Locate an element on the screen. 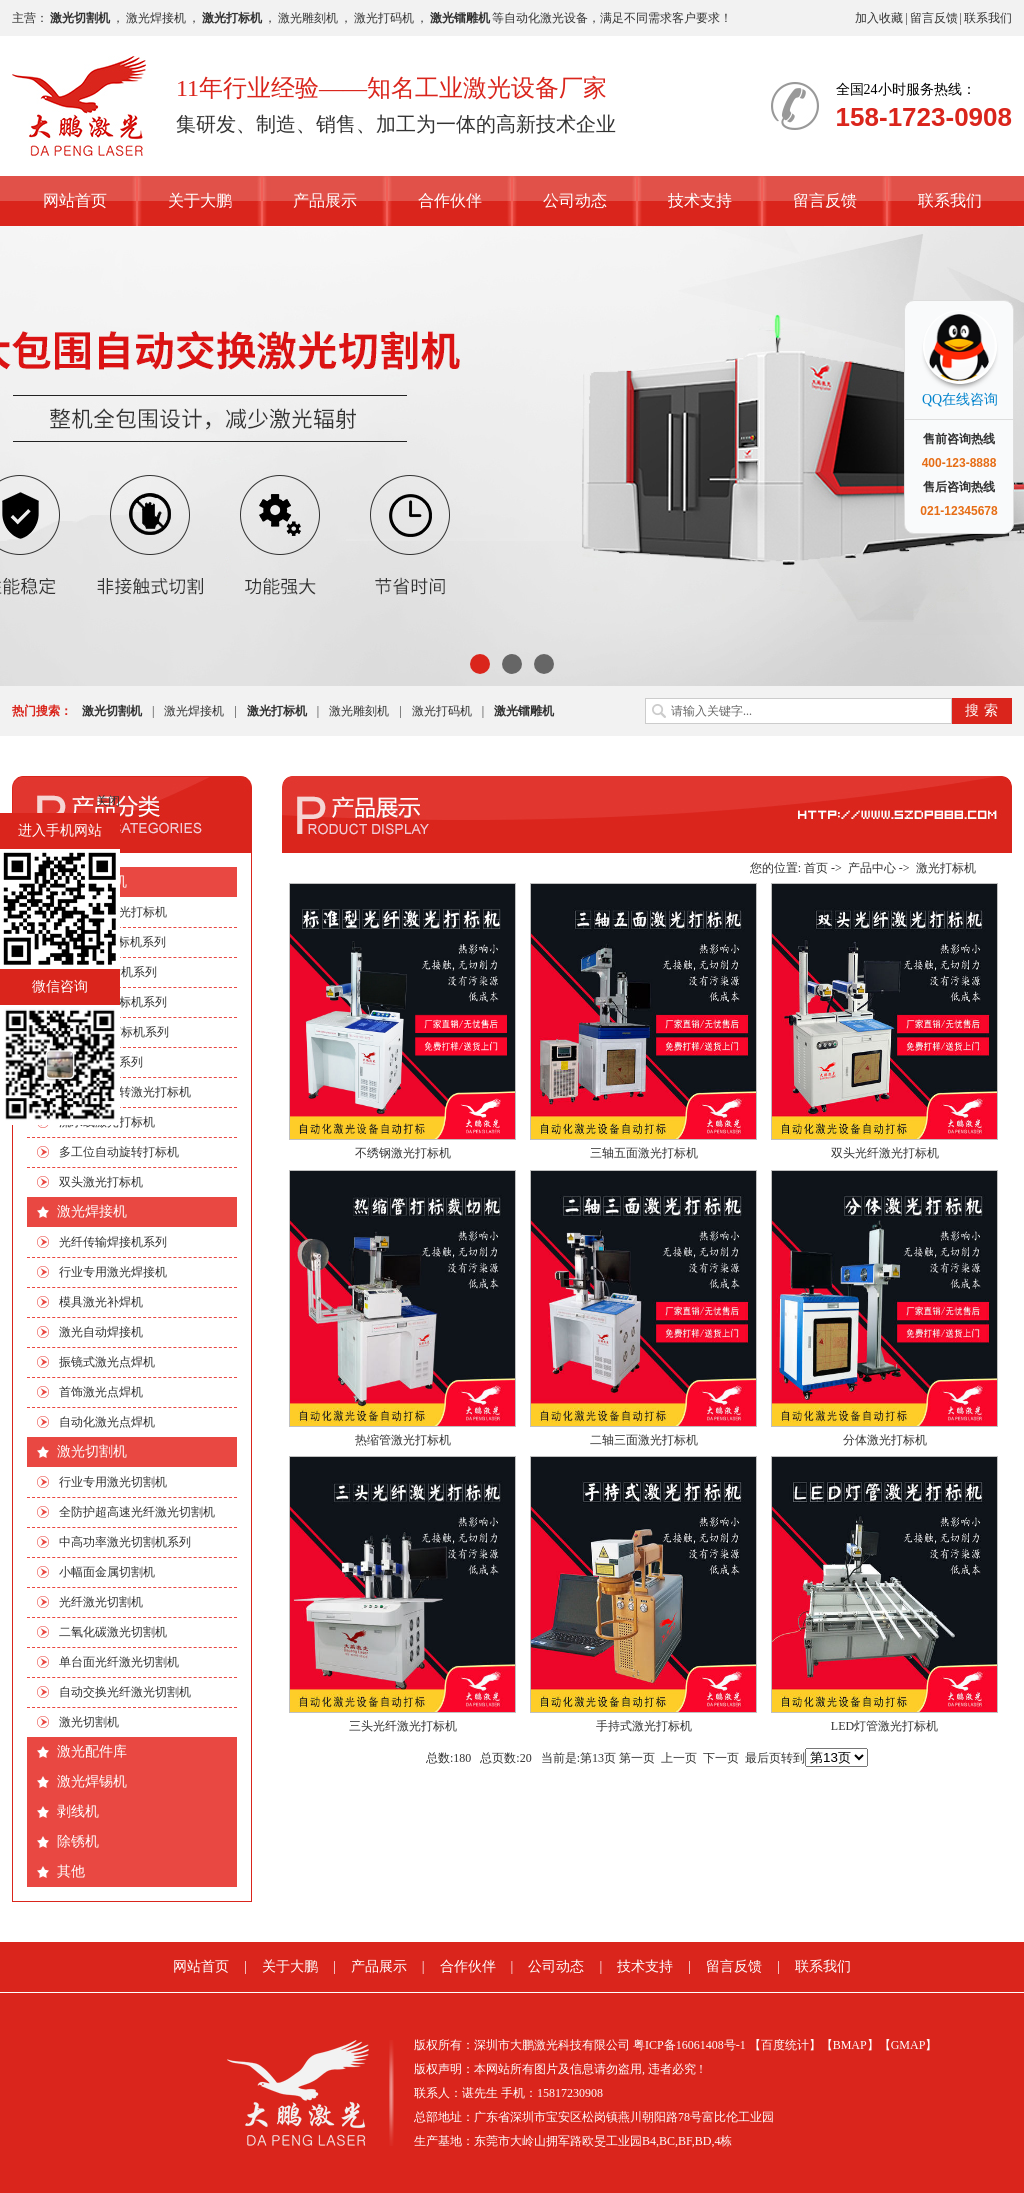 The image size is (1024, 2193). 产品展示 is located at coordinates (325, 200).